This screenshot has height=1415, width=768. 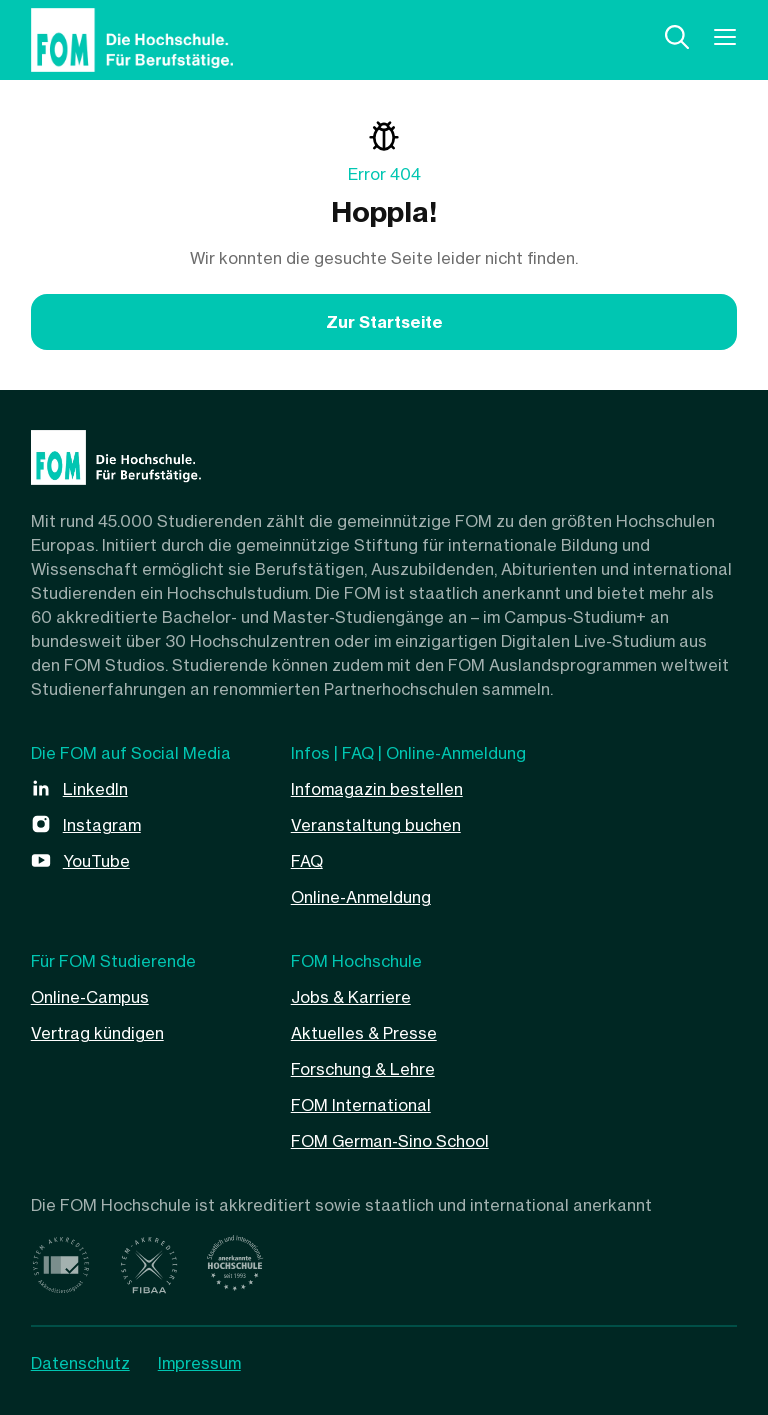 I want to click on Forschung & Lehre, so click(x=363, y=1069).